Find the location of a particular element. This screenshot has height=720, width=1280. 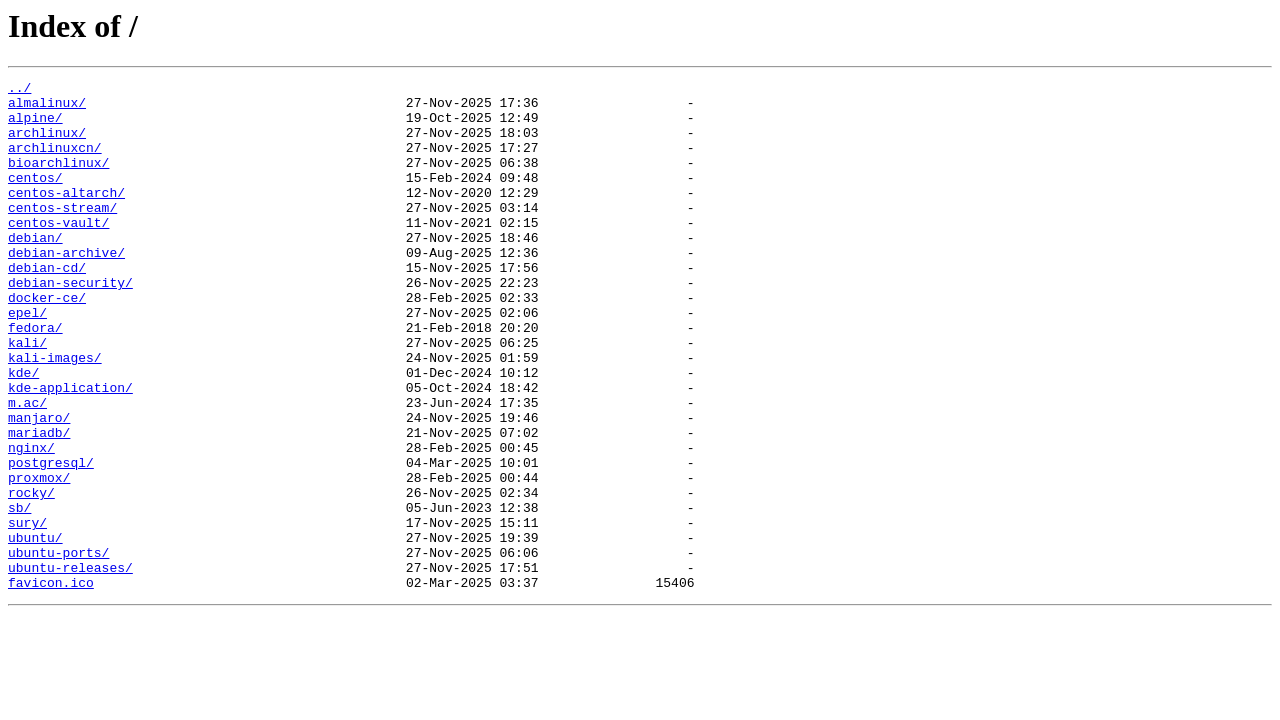

centos-altarch/ is located at coordinates (66, 216).